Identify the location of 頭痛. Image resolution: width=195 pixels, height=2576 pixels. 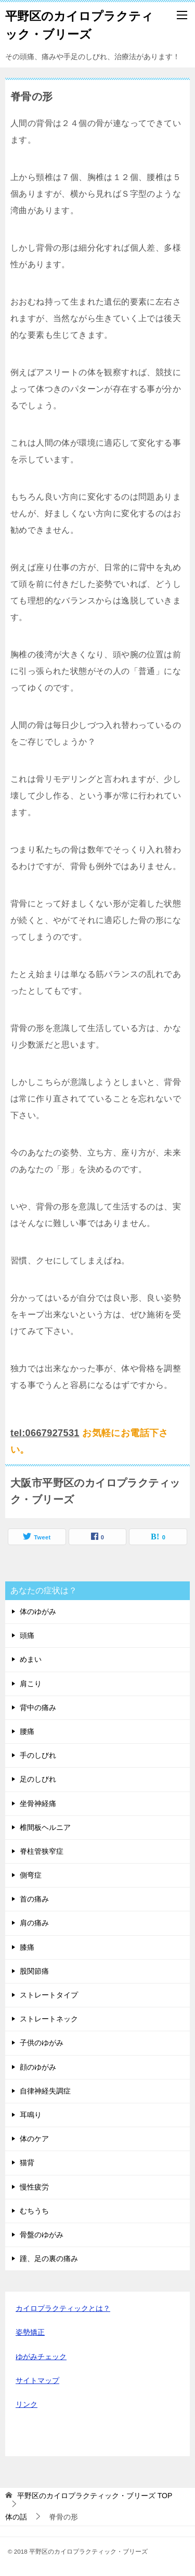
(27, 1635).